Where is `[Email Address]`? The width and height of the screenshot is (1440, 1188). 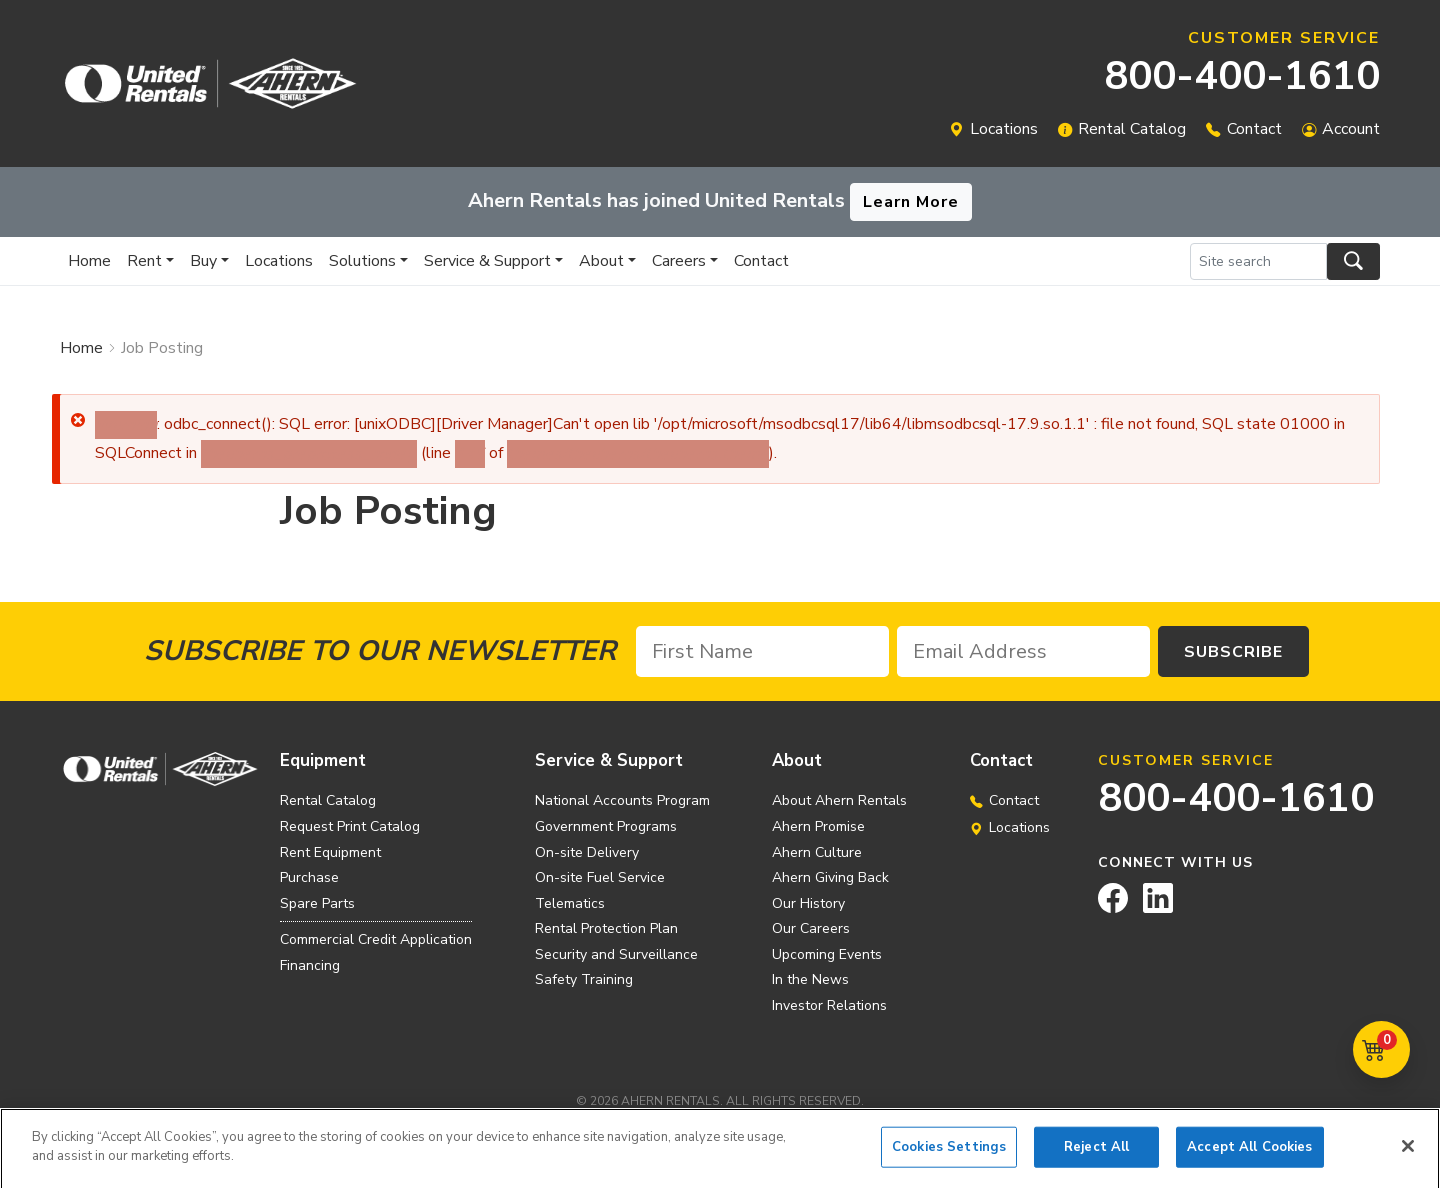 [Email Address] is located at coordinates (1023, 651).